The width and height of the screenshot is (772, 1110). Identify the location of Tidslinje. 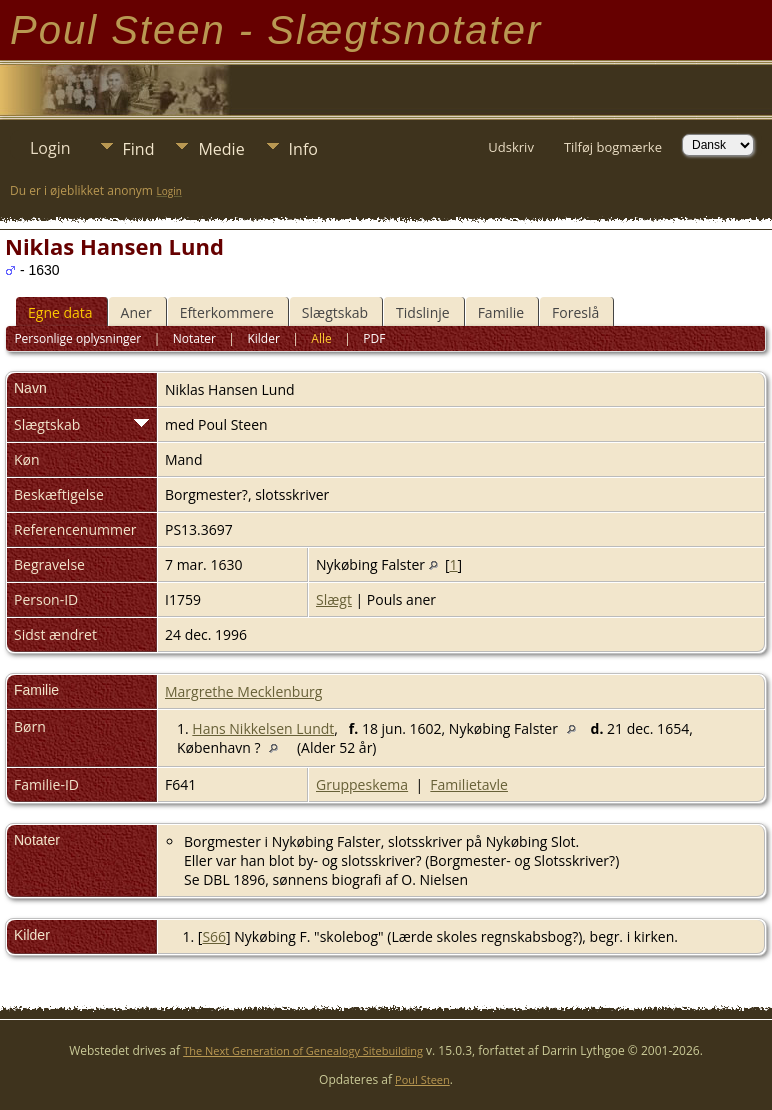
(423, 312).